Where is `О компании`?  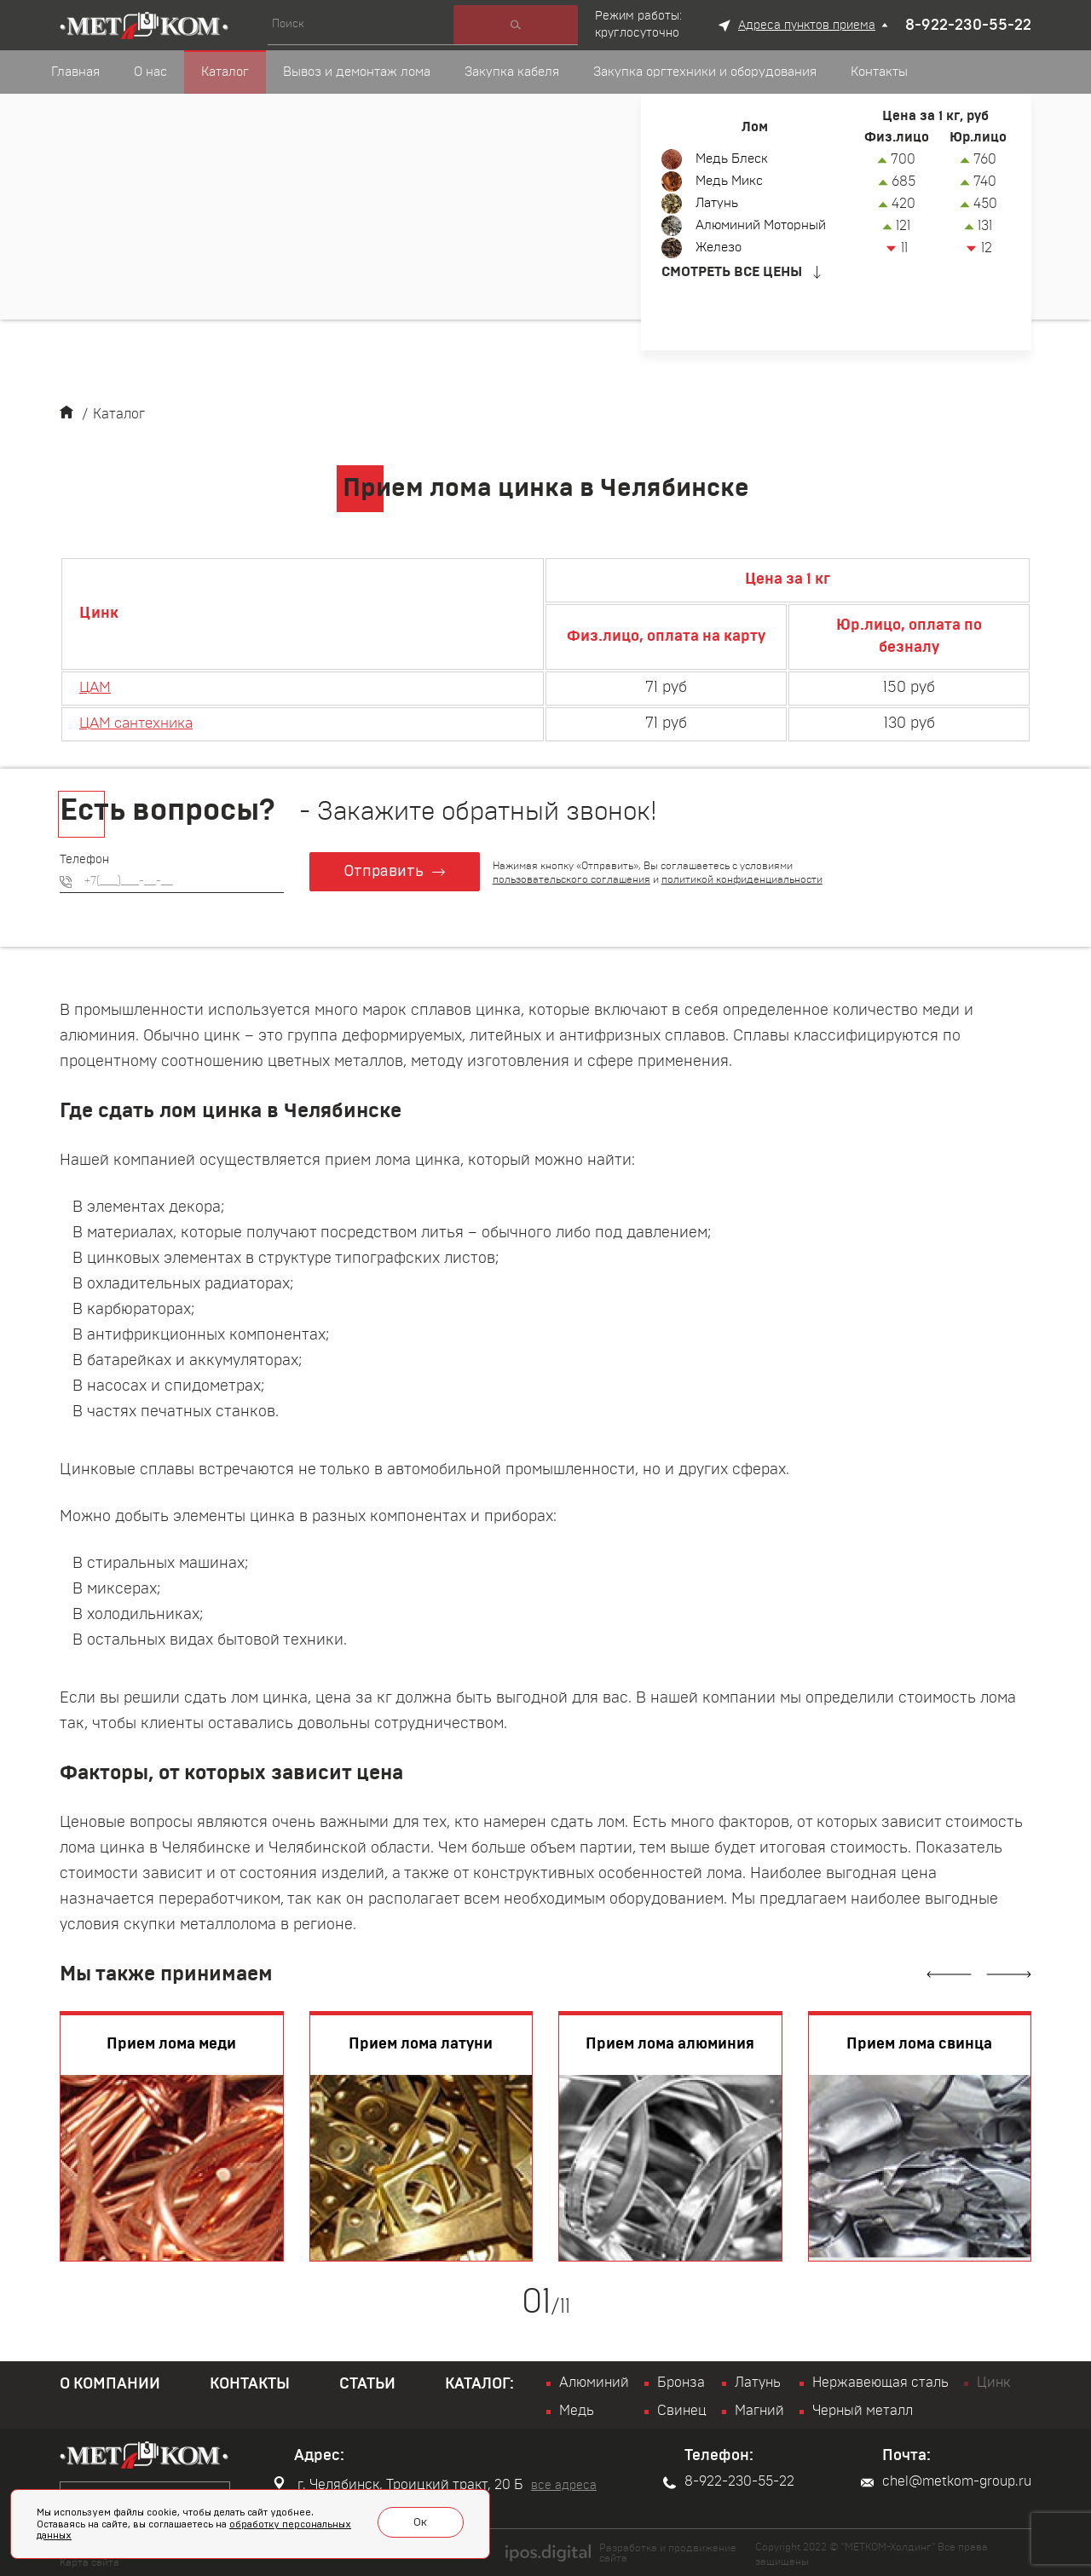
О компании is located at coordinates (110, 2384).